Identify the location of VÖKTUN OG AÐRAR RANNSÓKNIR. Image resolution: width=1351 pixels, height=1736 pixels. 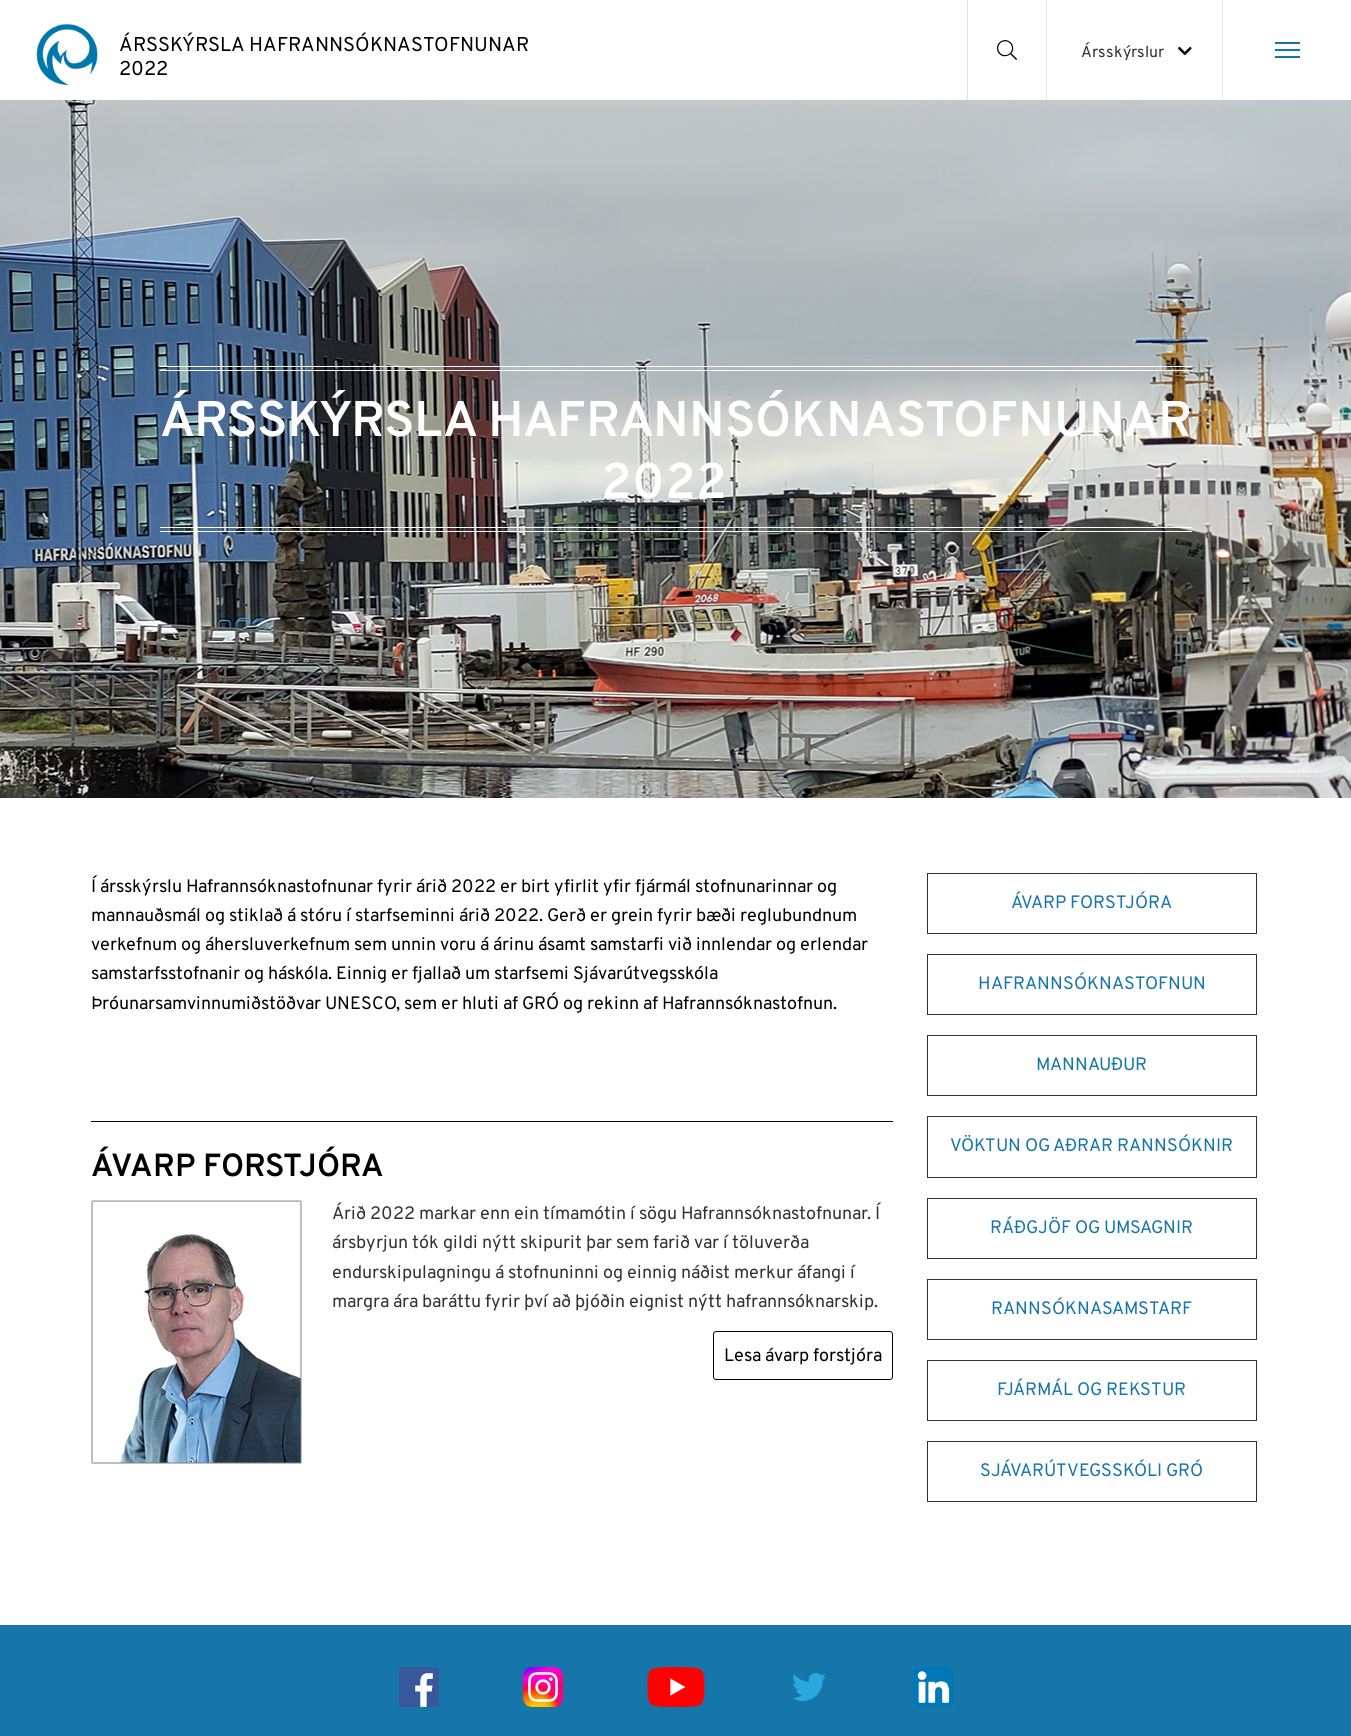
(1091, 1146).